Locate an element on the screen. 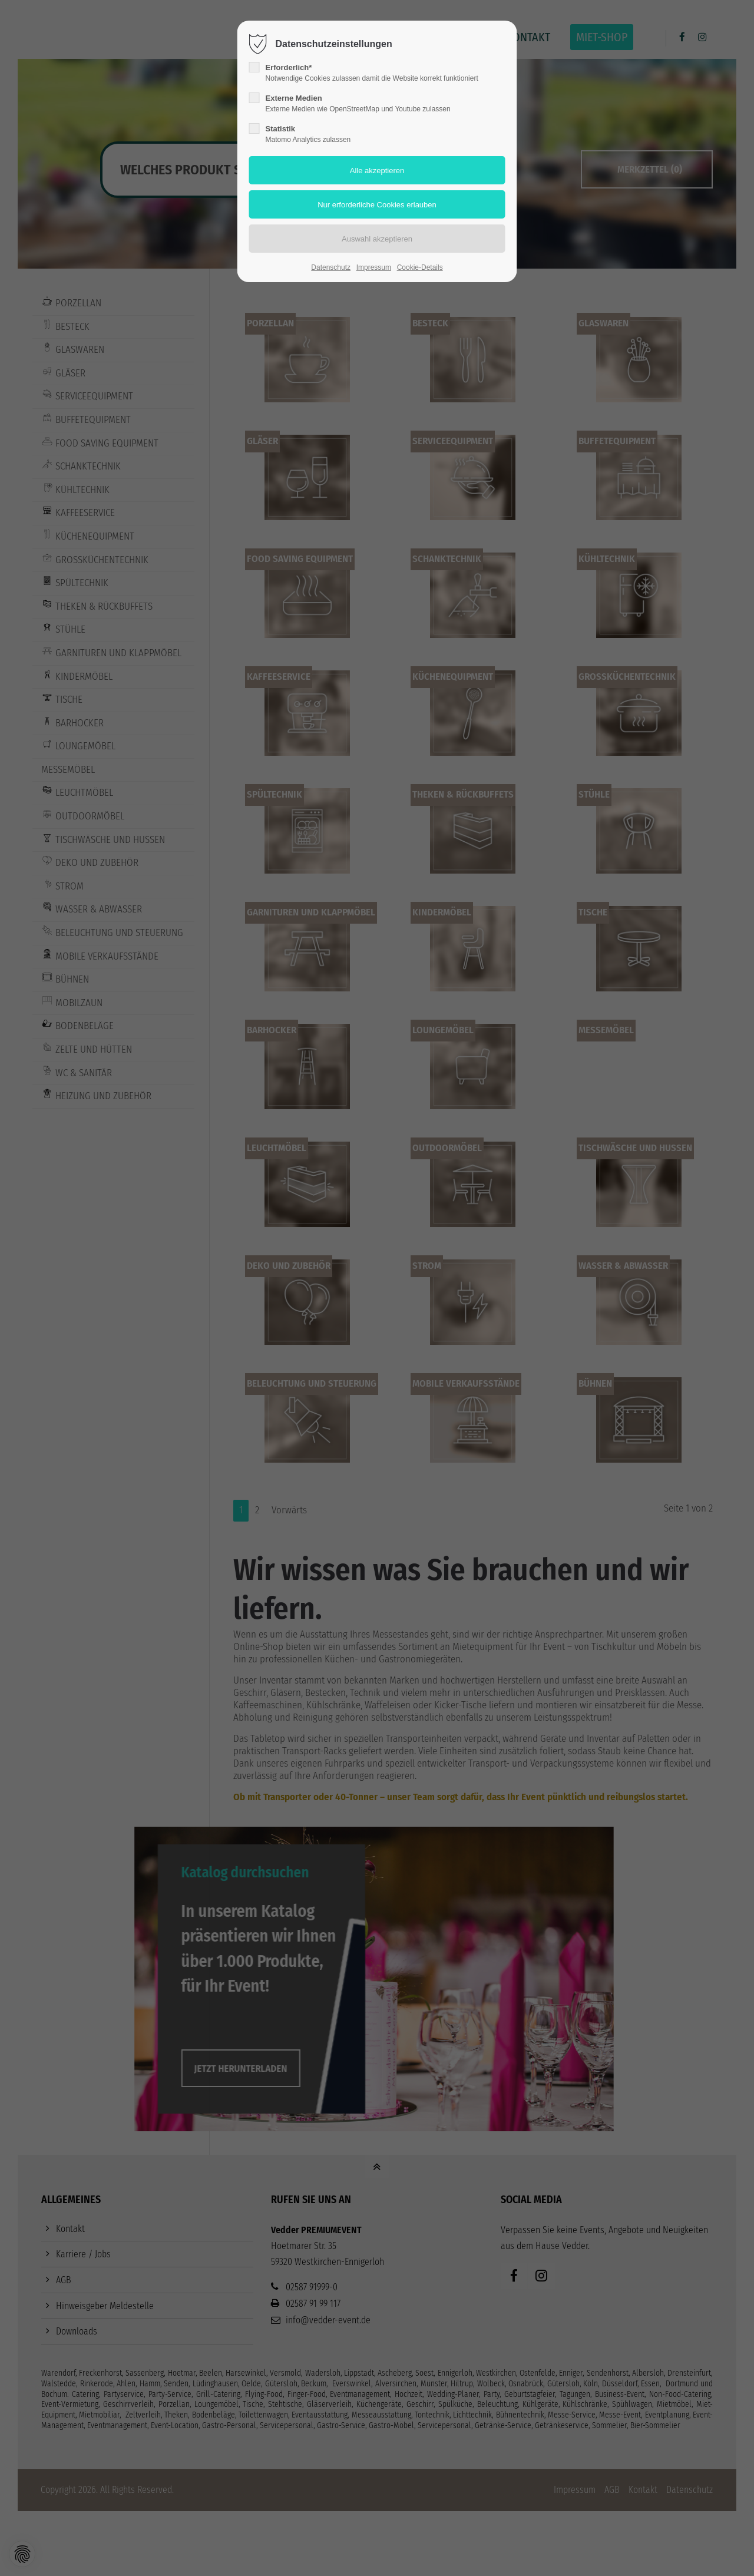  Impressum is located at coordinates (373, 267).